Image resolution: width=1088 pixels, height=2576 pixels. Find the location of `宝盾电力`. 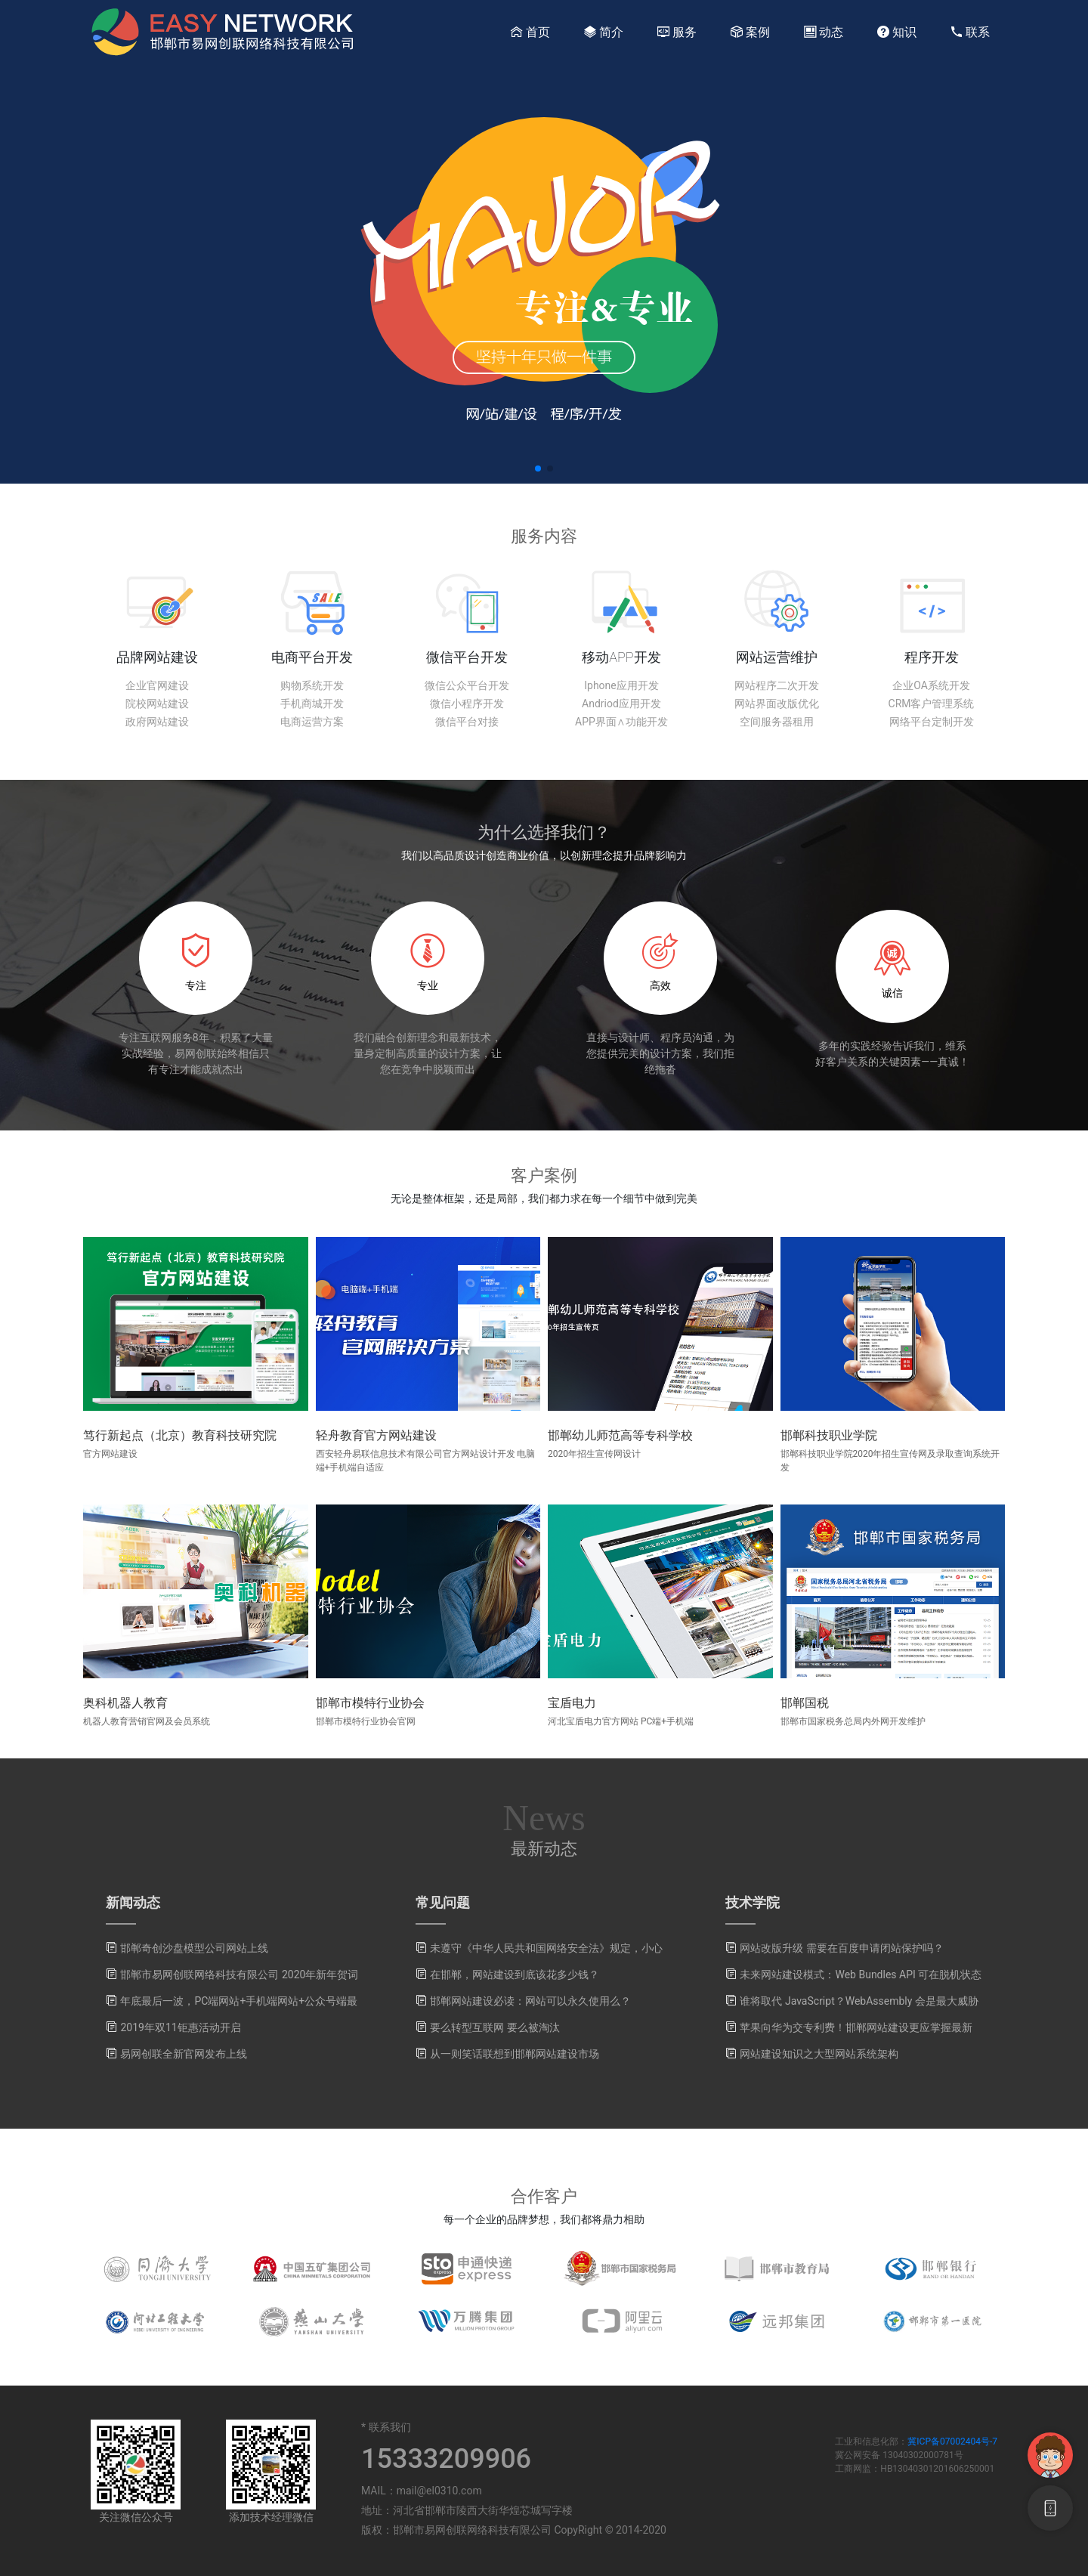

宝盾电力 is located at coordinates (572, 1703).